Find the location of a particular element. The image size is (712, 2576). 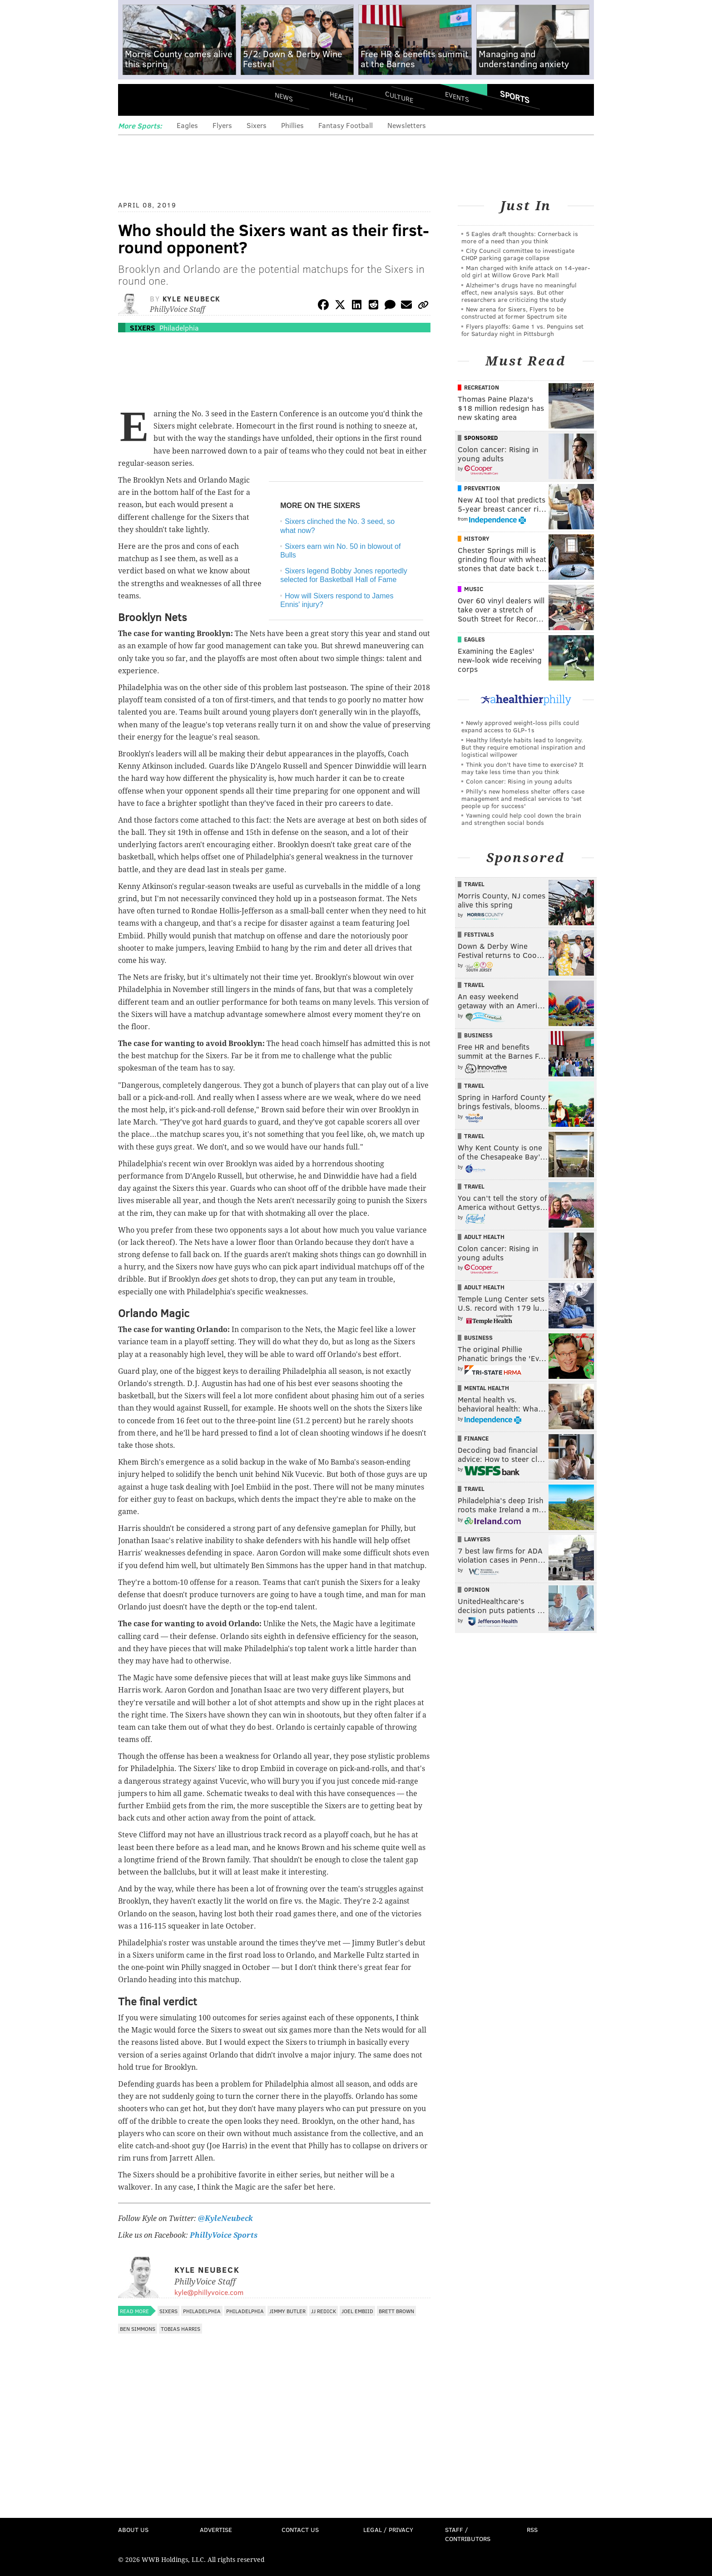

Alzheimer's drugs have no meaningful effect, new analysis says. But other researchers are criticizing the study is located at coordinates (519, 292).